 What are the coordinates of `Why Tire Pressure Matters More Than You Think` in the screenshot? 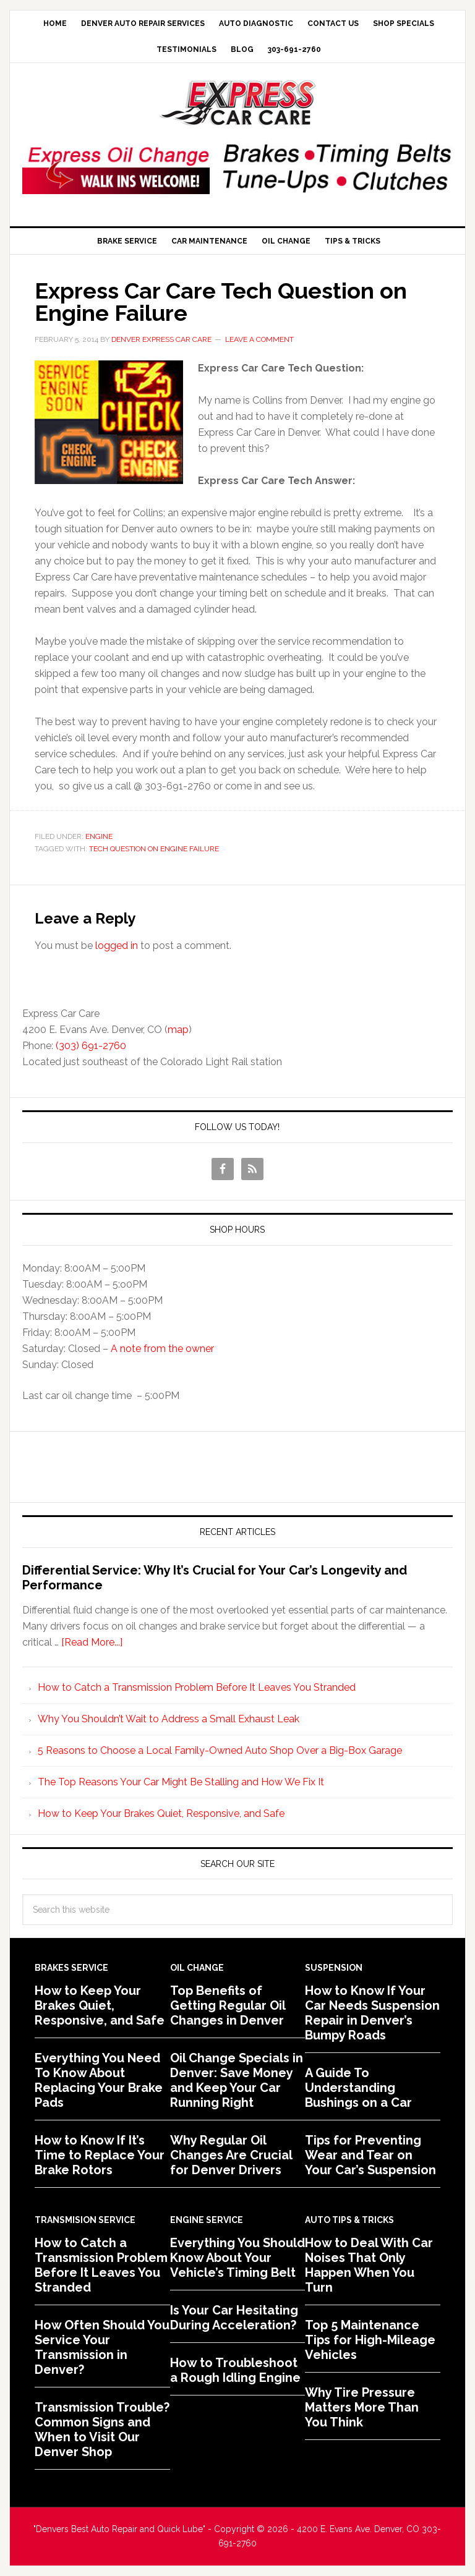 It's located at (362, 2407).